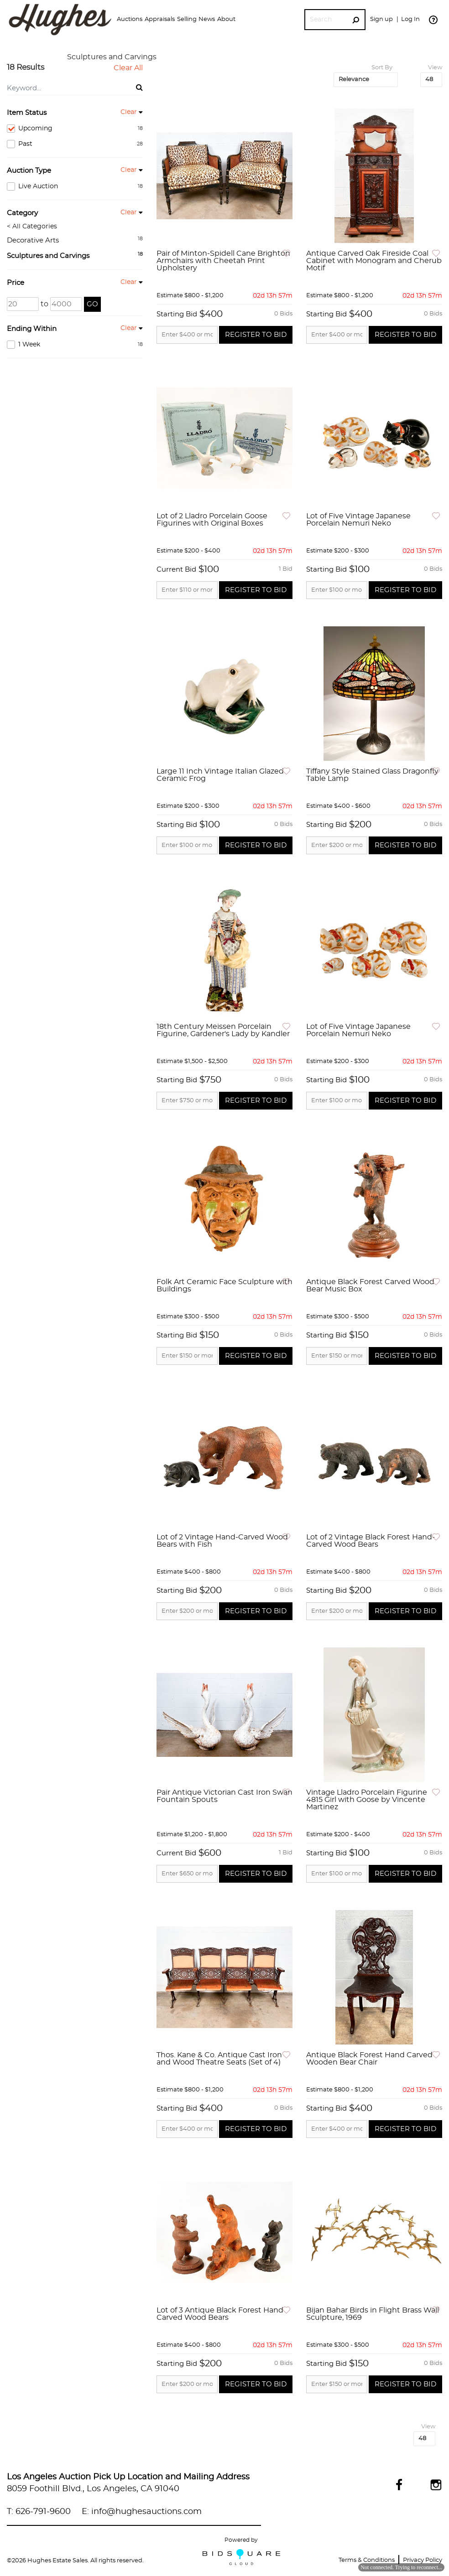  I want to click on T: 626-791-9600, so click(39, 2512).